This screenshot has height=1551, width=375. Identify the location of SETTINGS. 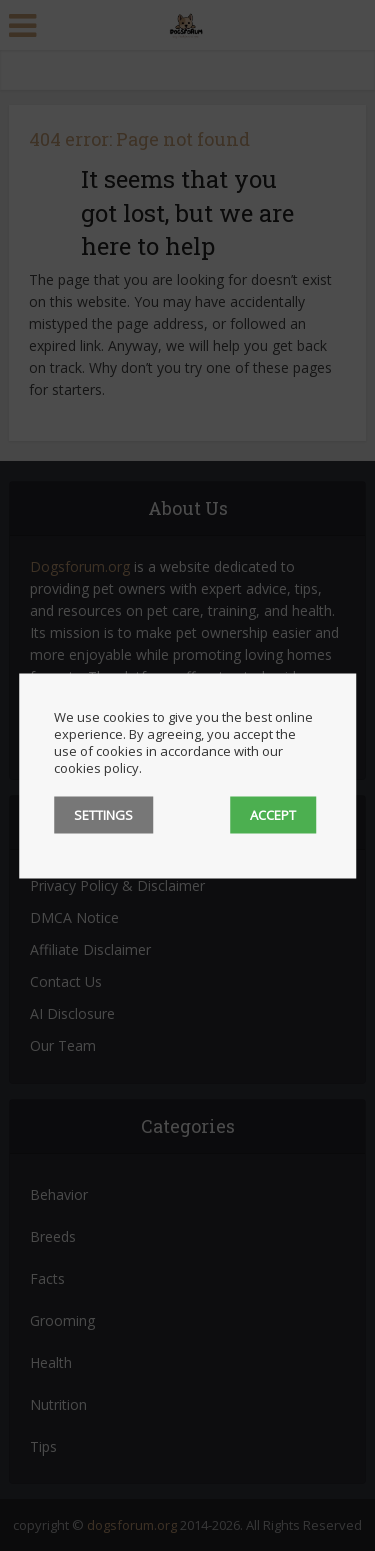
(103, 814).